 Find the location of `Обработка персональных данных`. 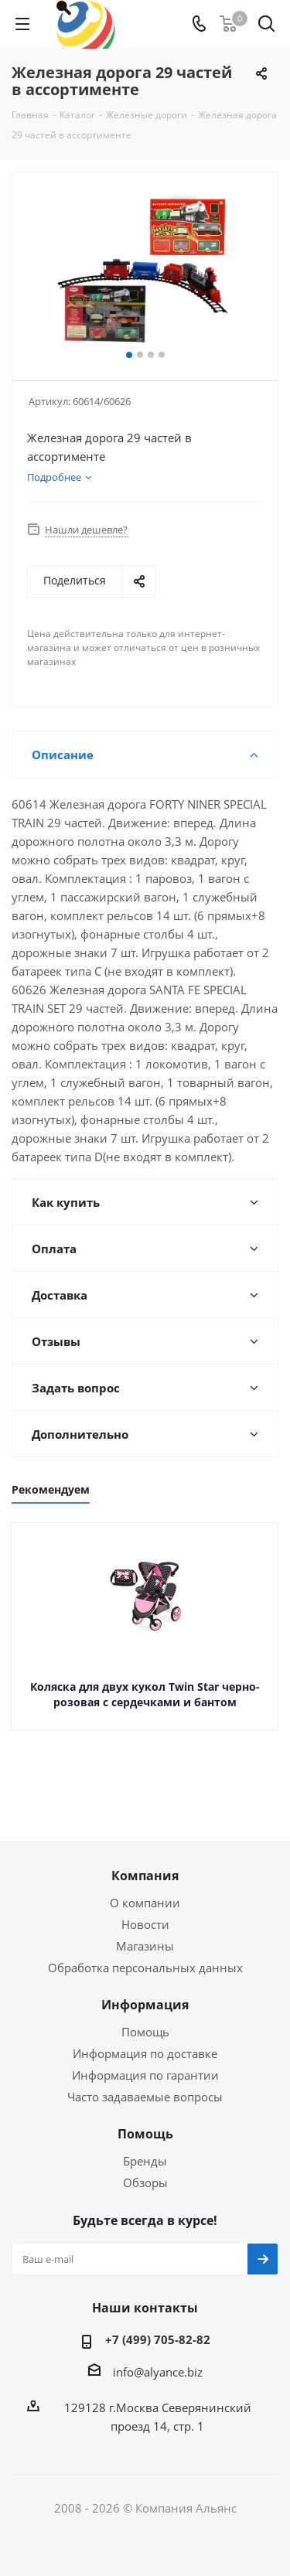

Обработка персональных данных is located at coordinates (145, 1967).